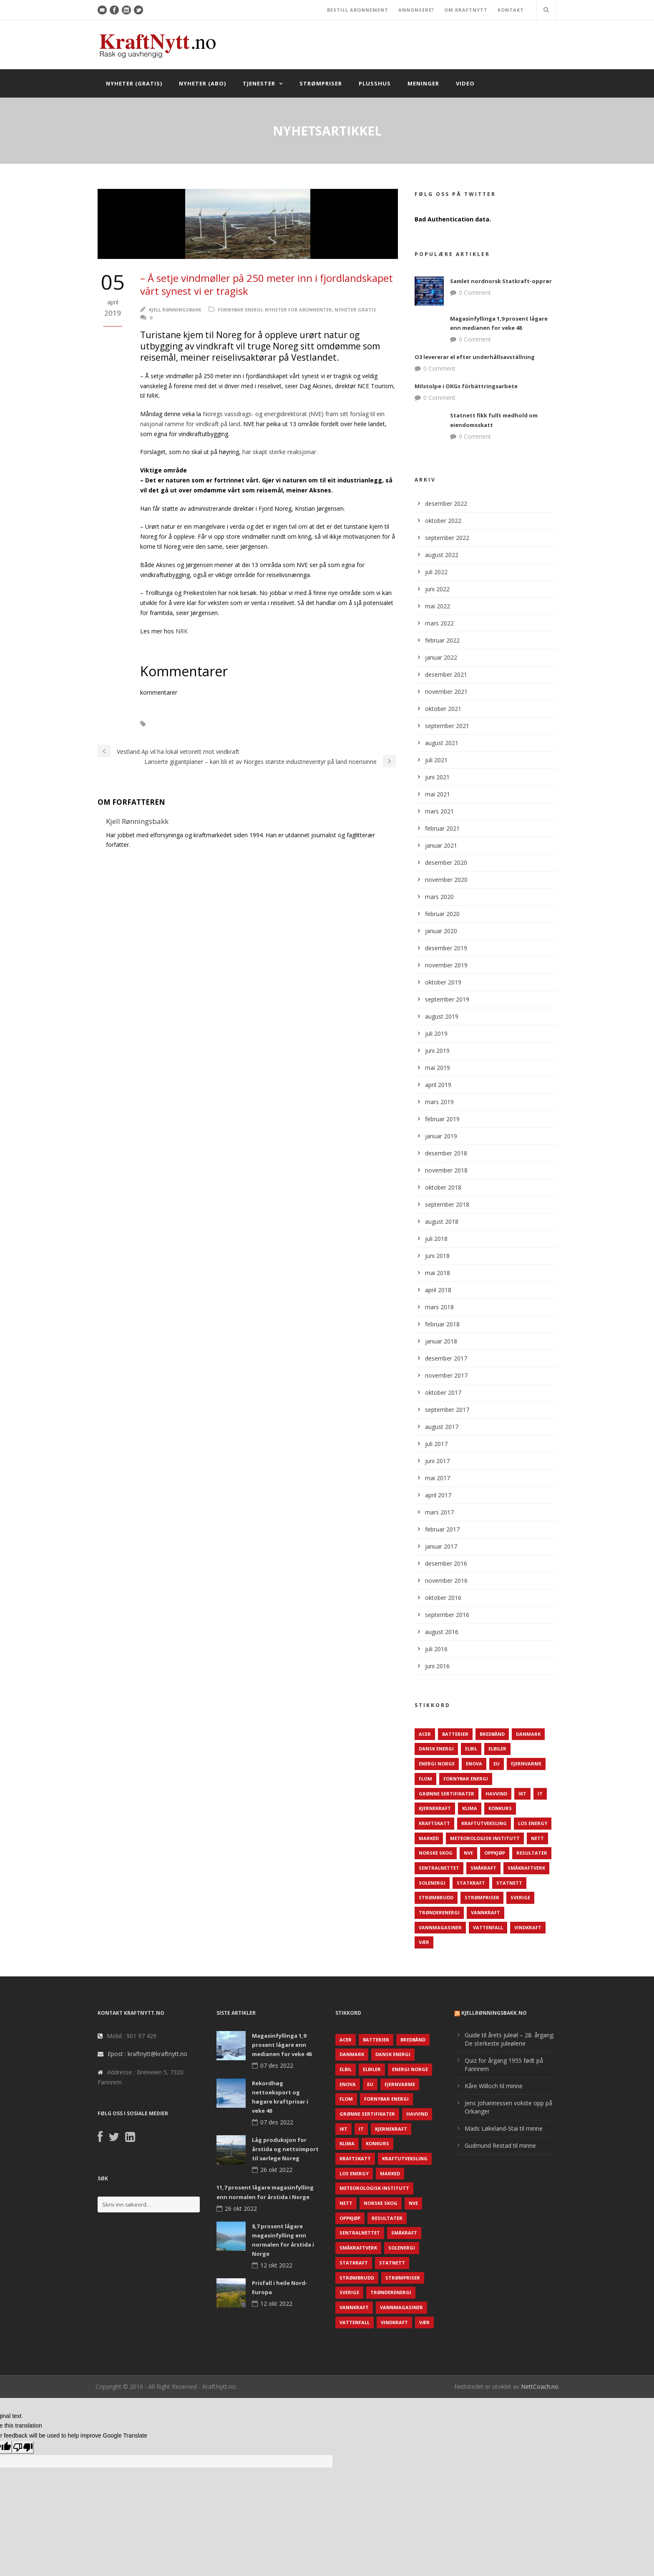 The width and height of the screenshot is (654, 2576). I want to click on Solenergi [Solenergi (272 elementer)], so click(432, 1883).